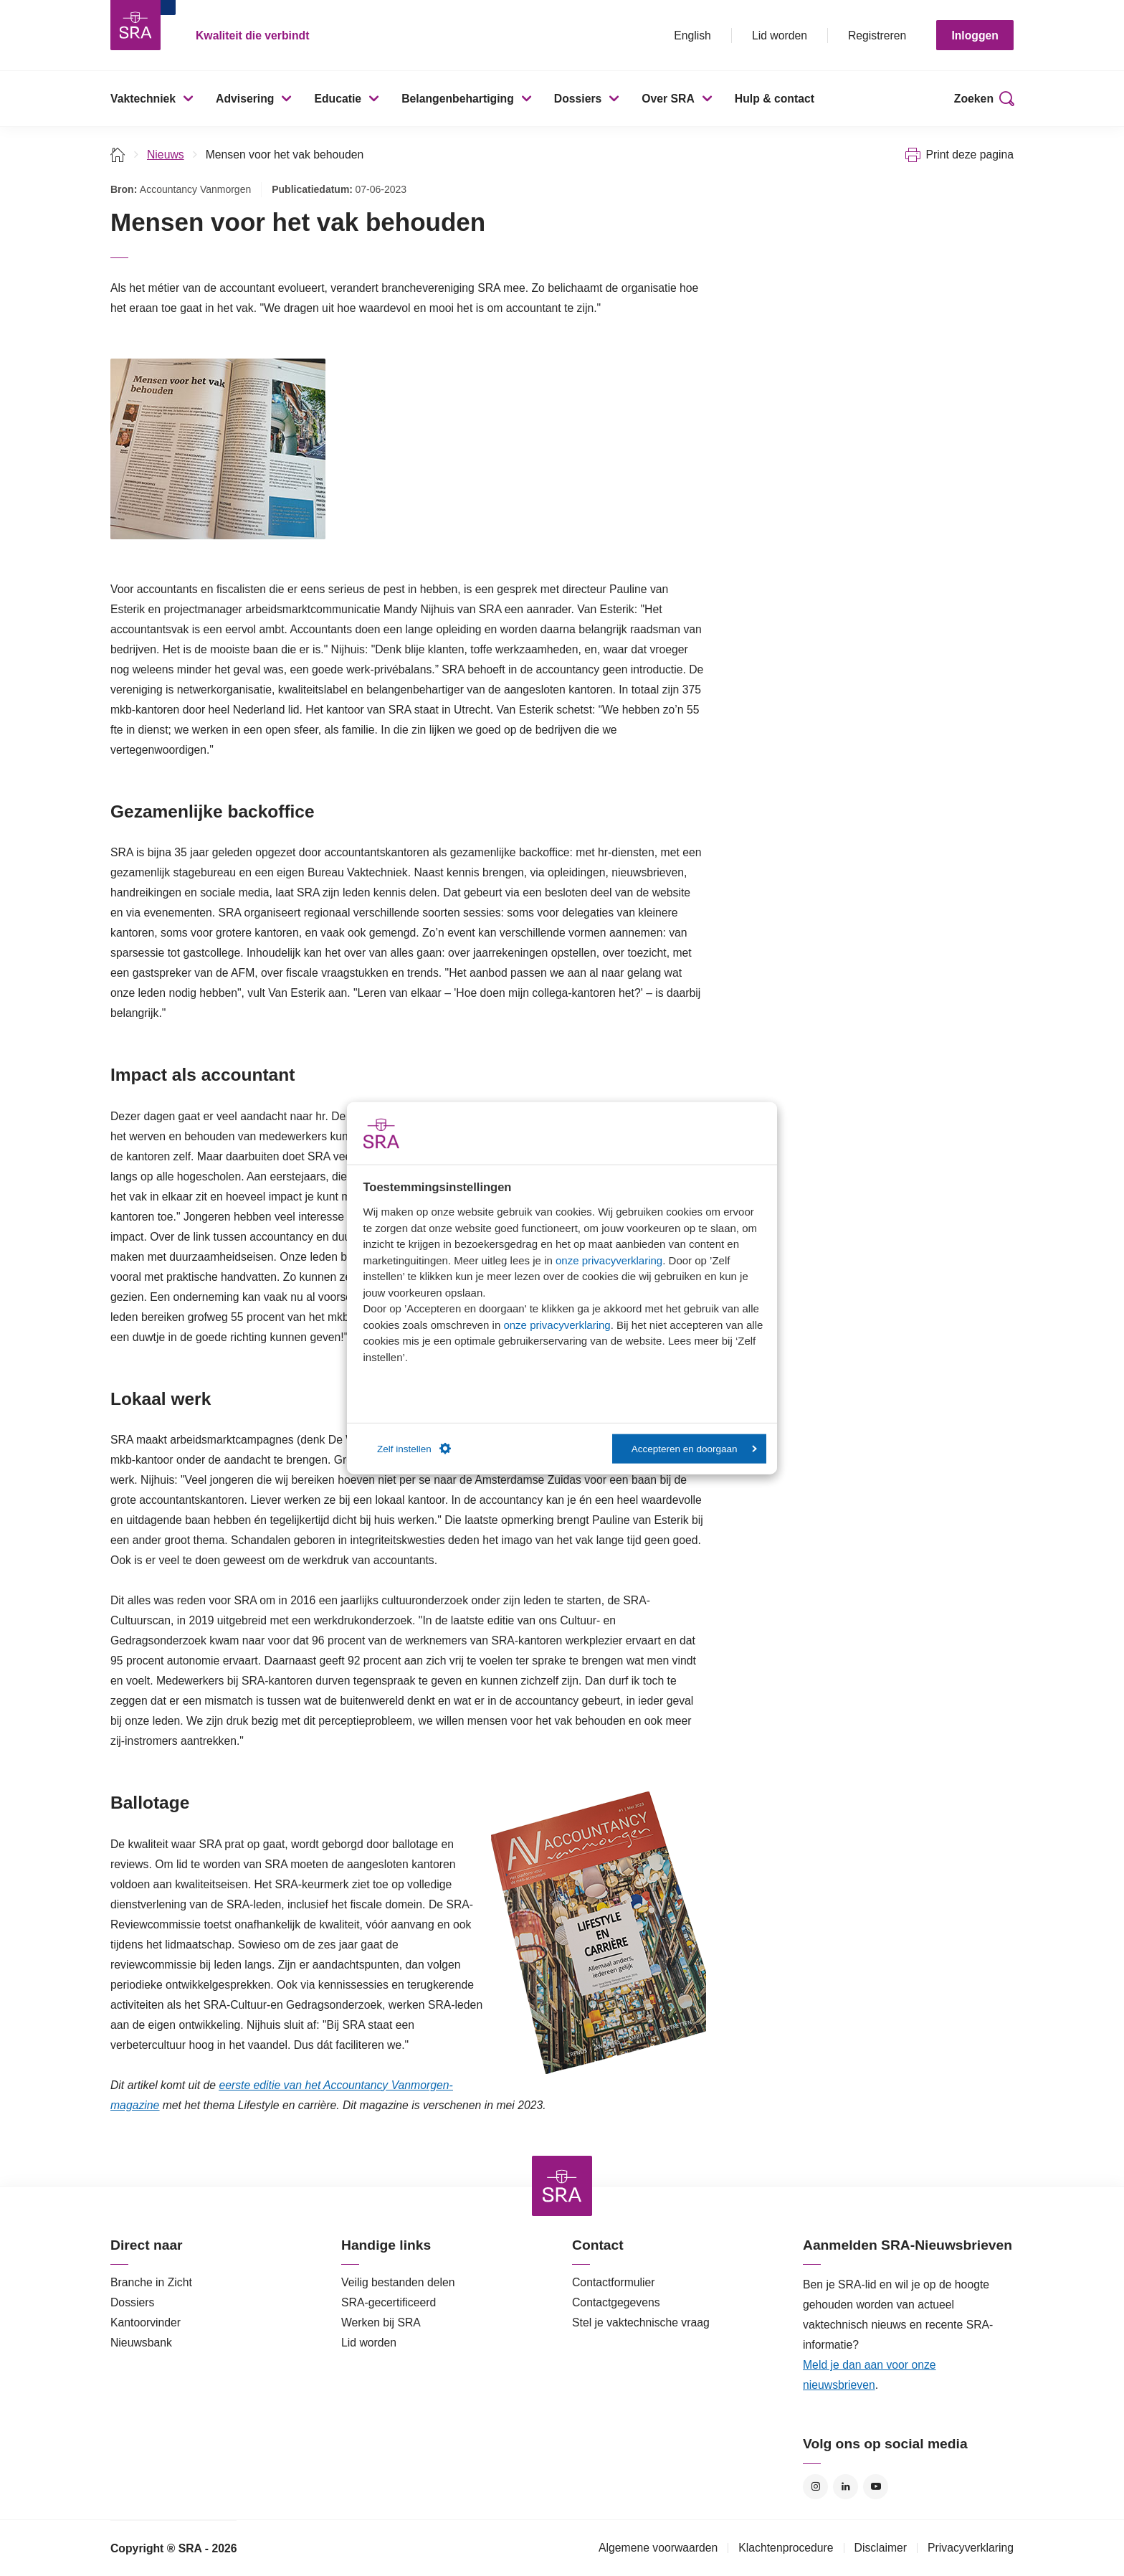 The width and height of the screenshot is (1124, 2576). Describe the element at coordinates (658, 2548) in the screenshot. I see `Algemene voorwaarden` at that location.